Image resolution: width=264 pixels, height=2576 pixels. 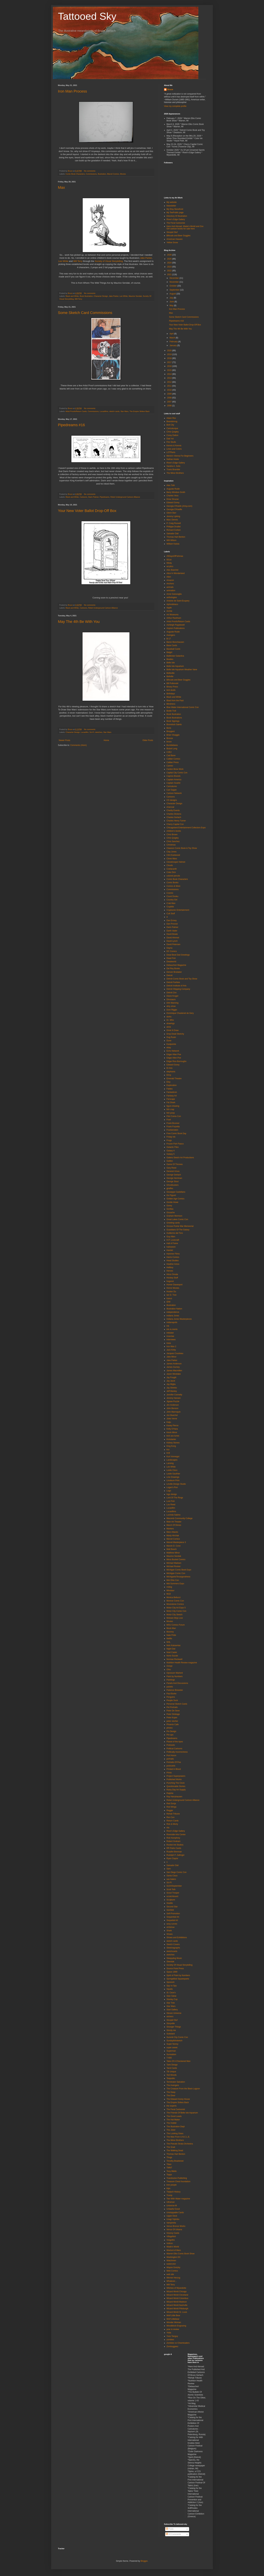 I want to click on 2016, so click(x=169, y=366).